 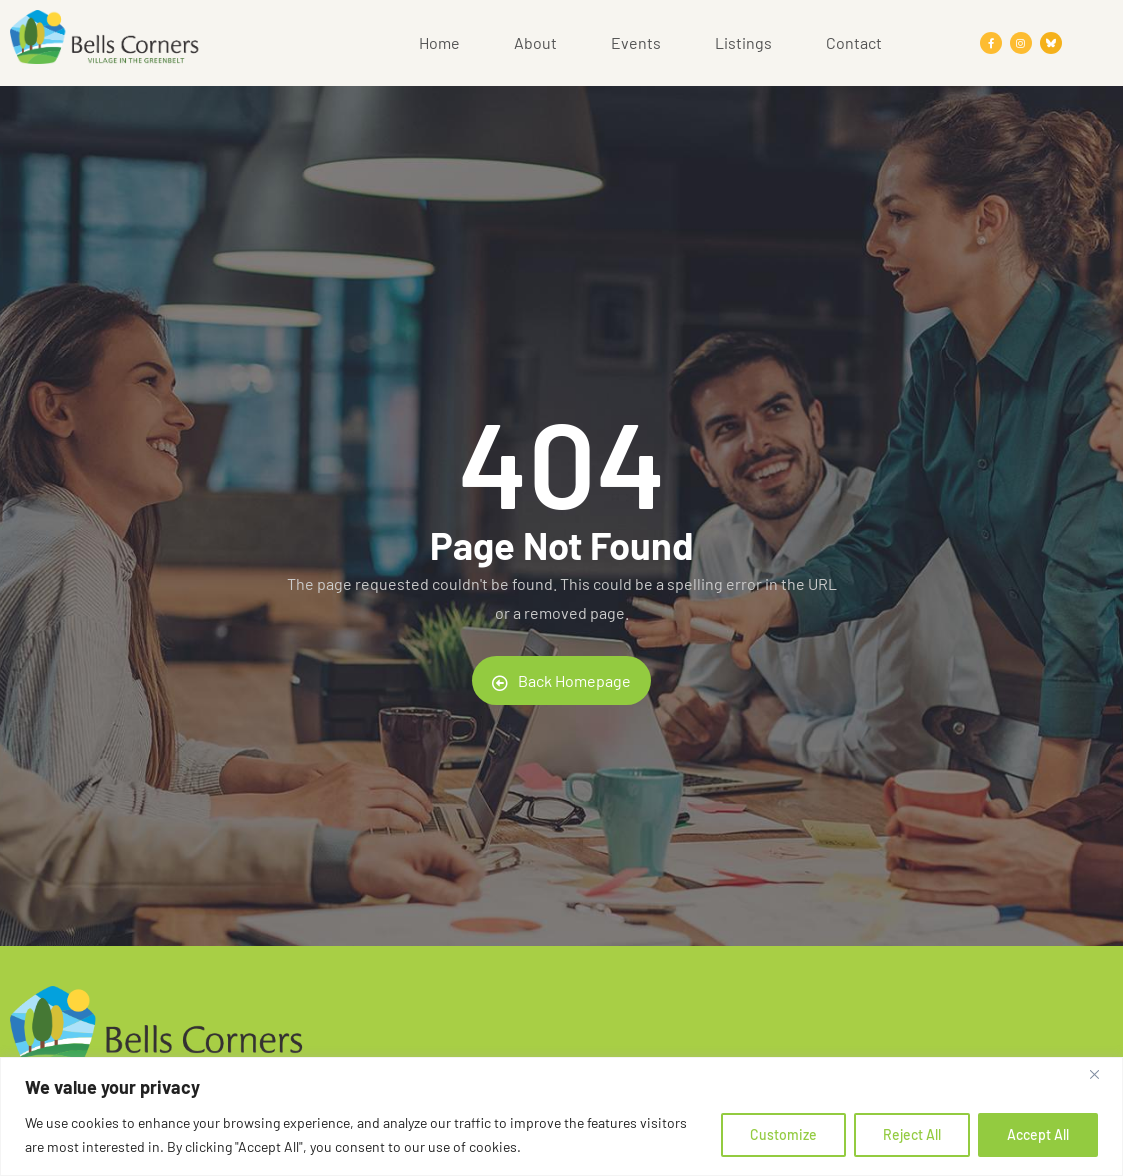 I want to click on Events, so click(x=636, y=42).